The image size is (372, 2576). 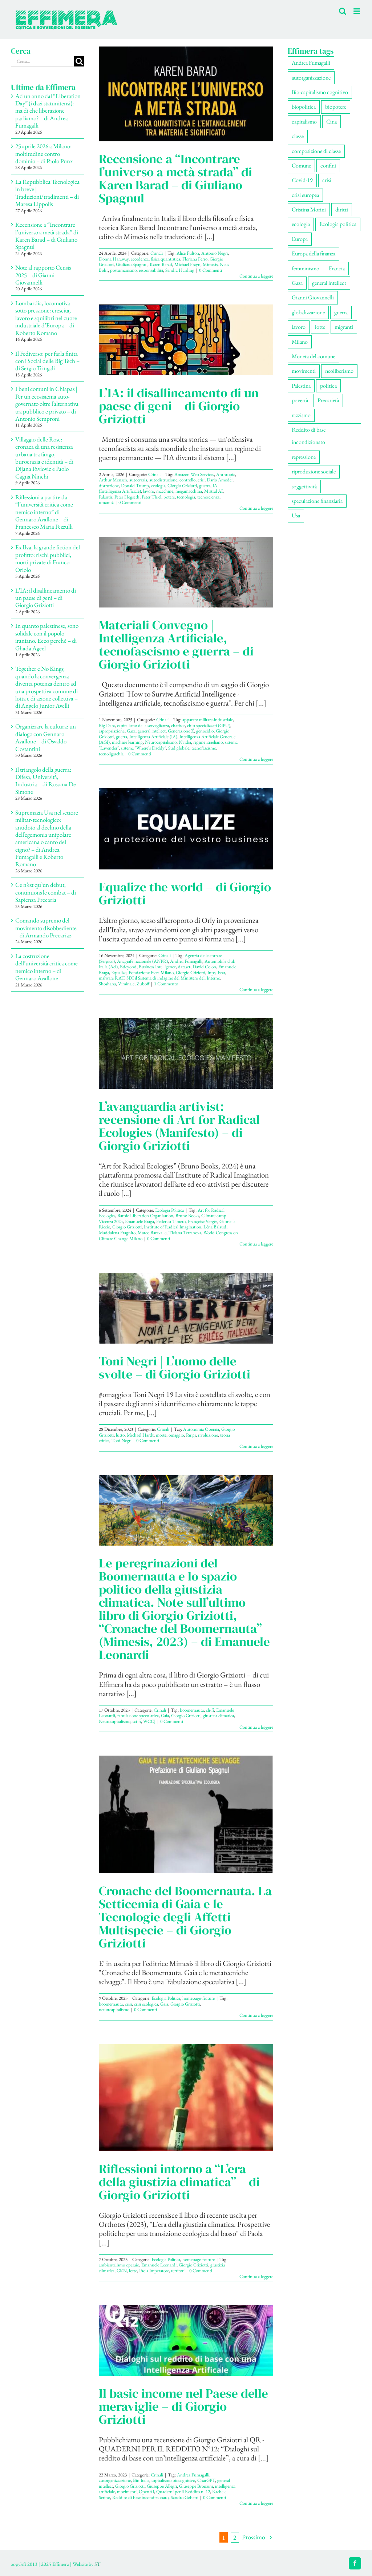 What do you see at coordinates (301, 224) in the screenshot?
I see `ecologia [ecologia (67 elementi)]` at bounding box center [301, 224].